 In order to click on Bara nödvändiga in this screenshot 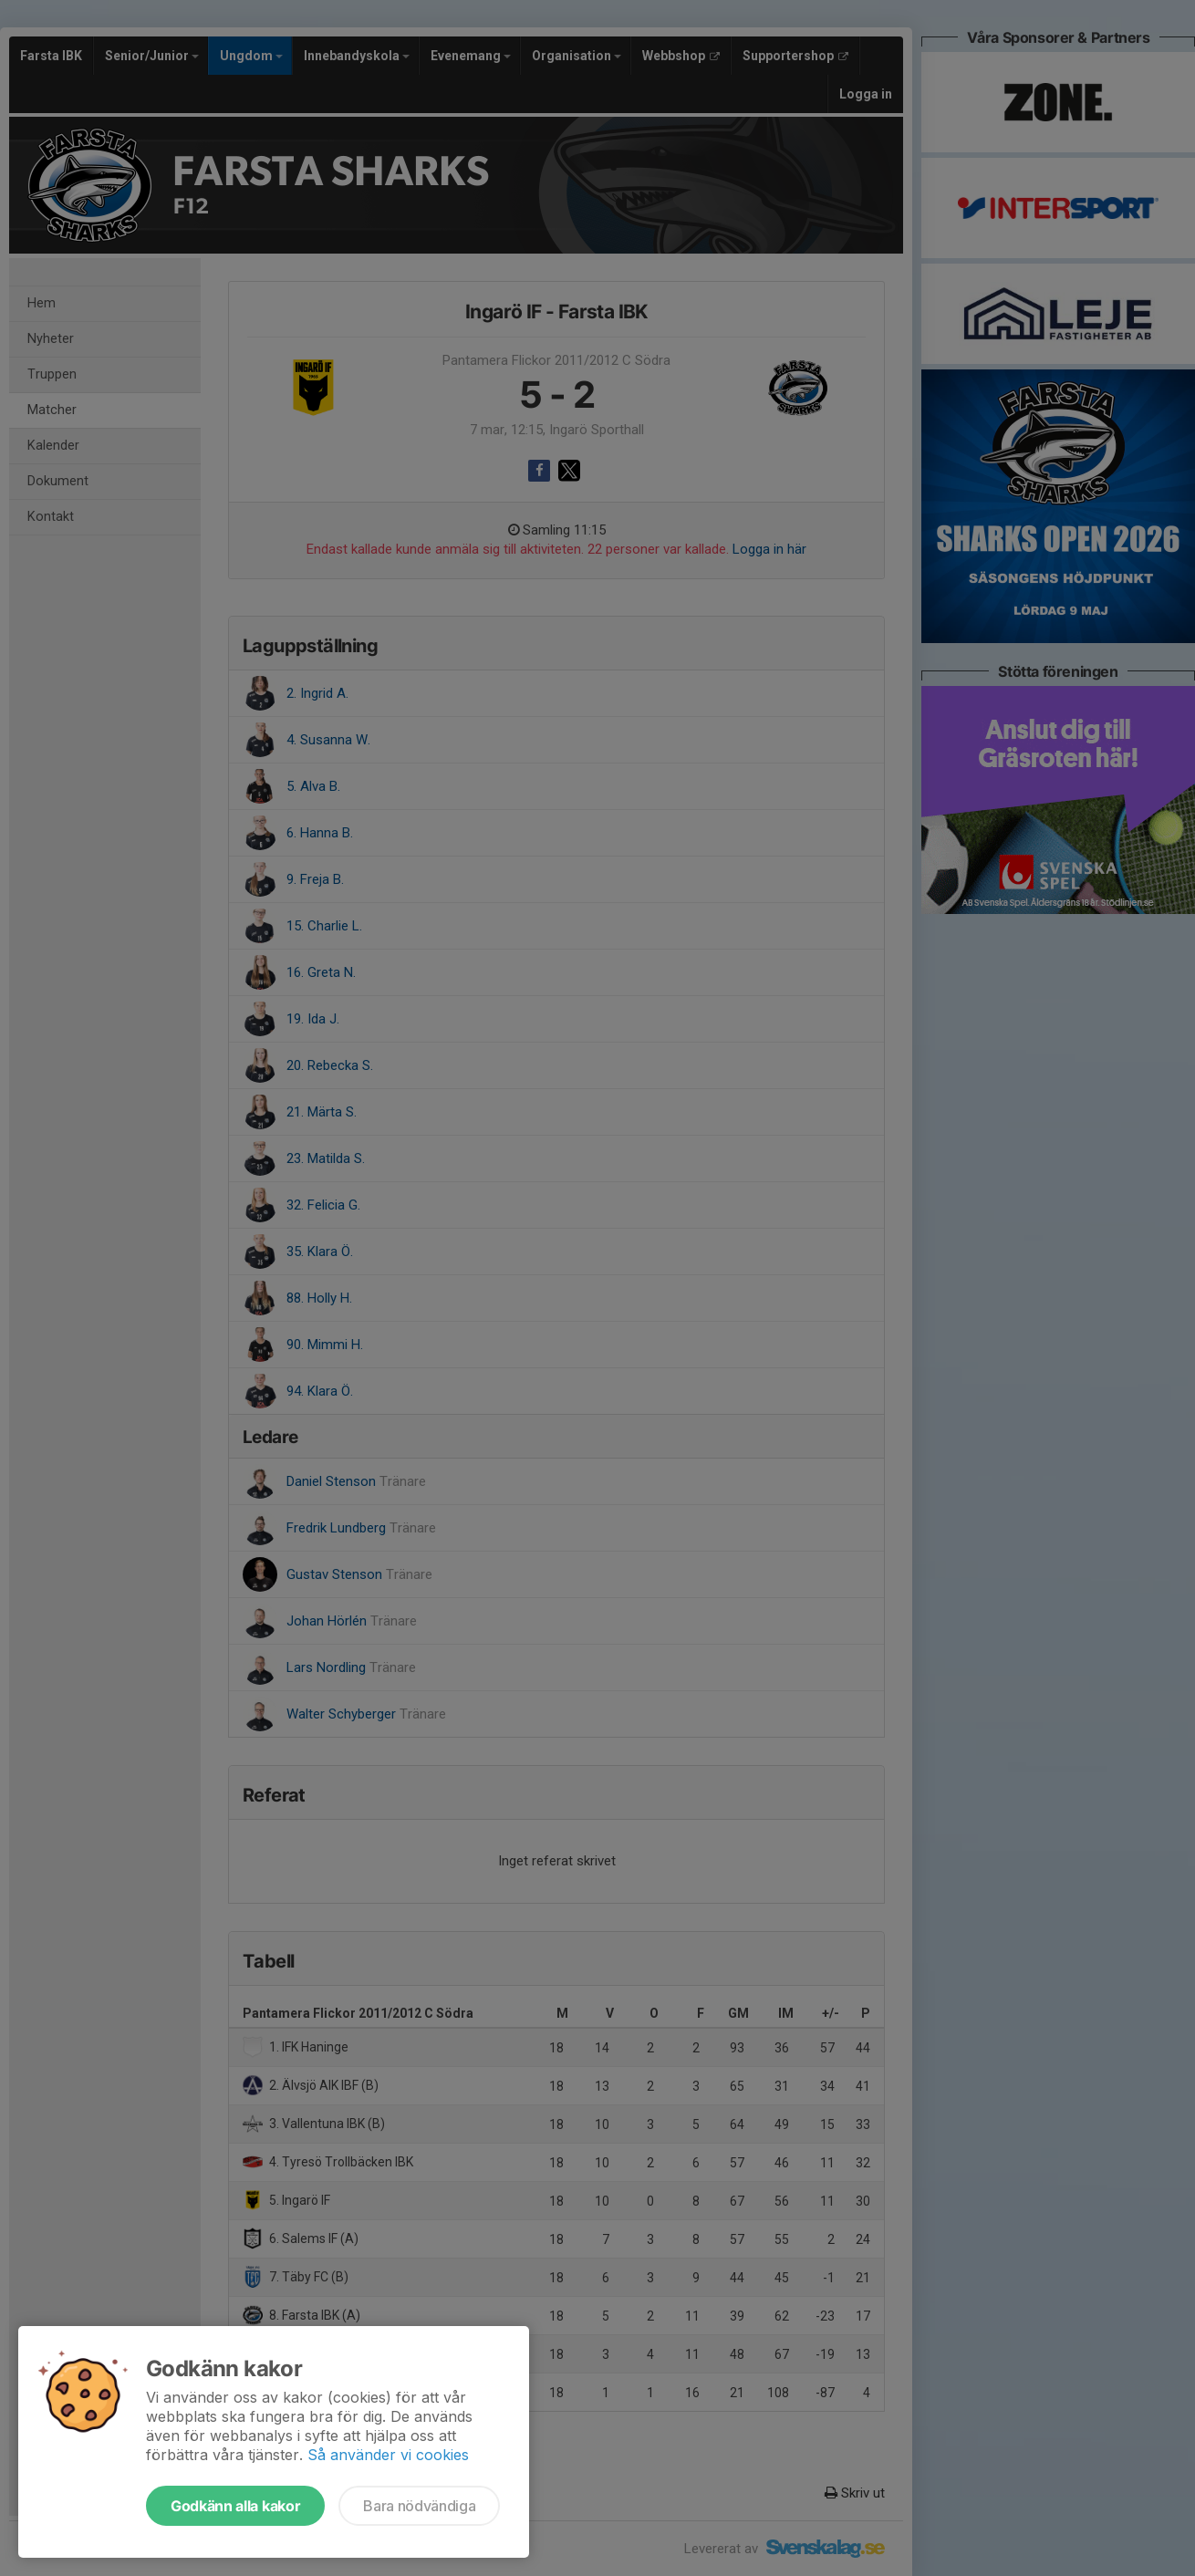, I will do `click(419, 2506)`.